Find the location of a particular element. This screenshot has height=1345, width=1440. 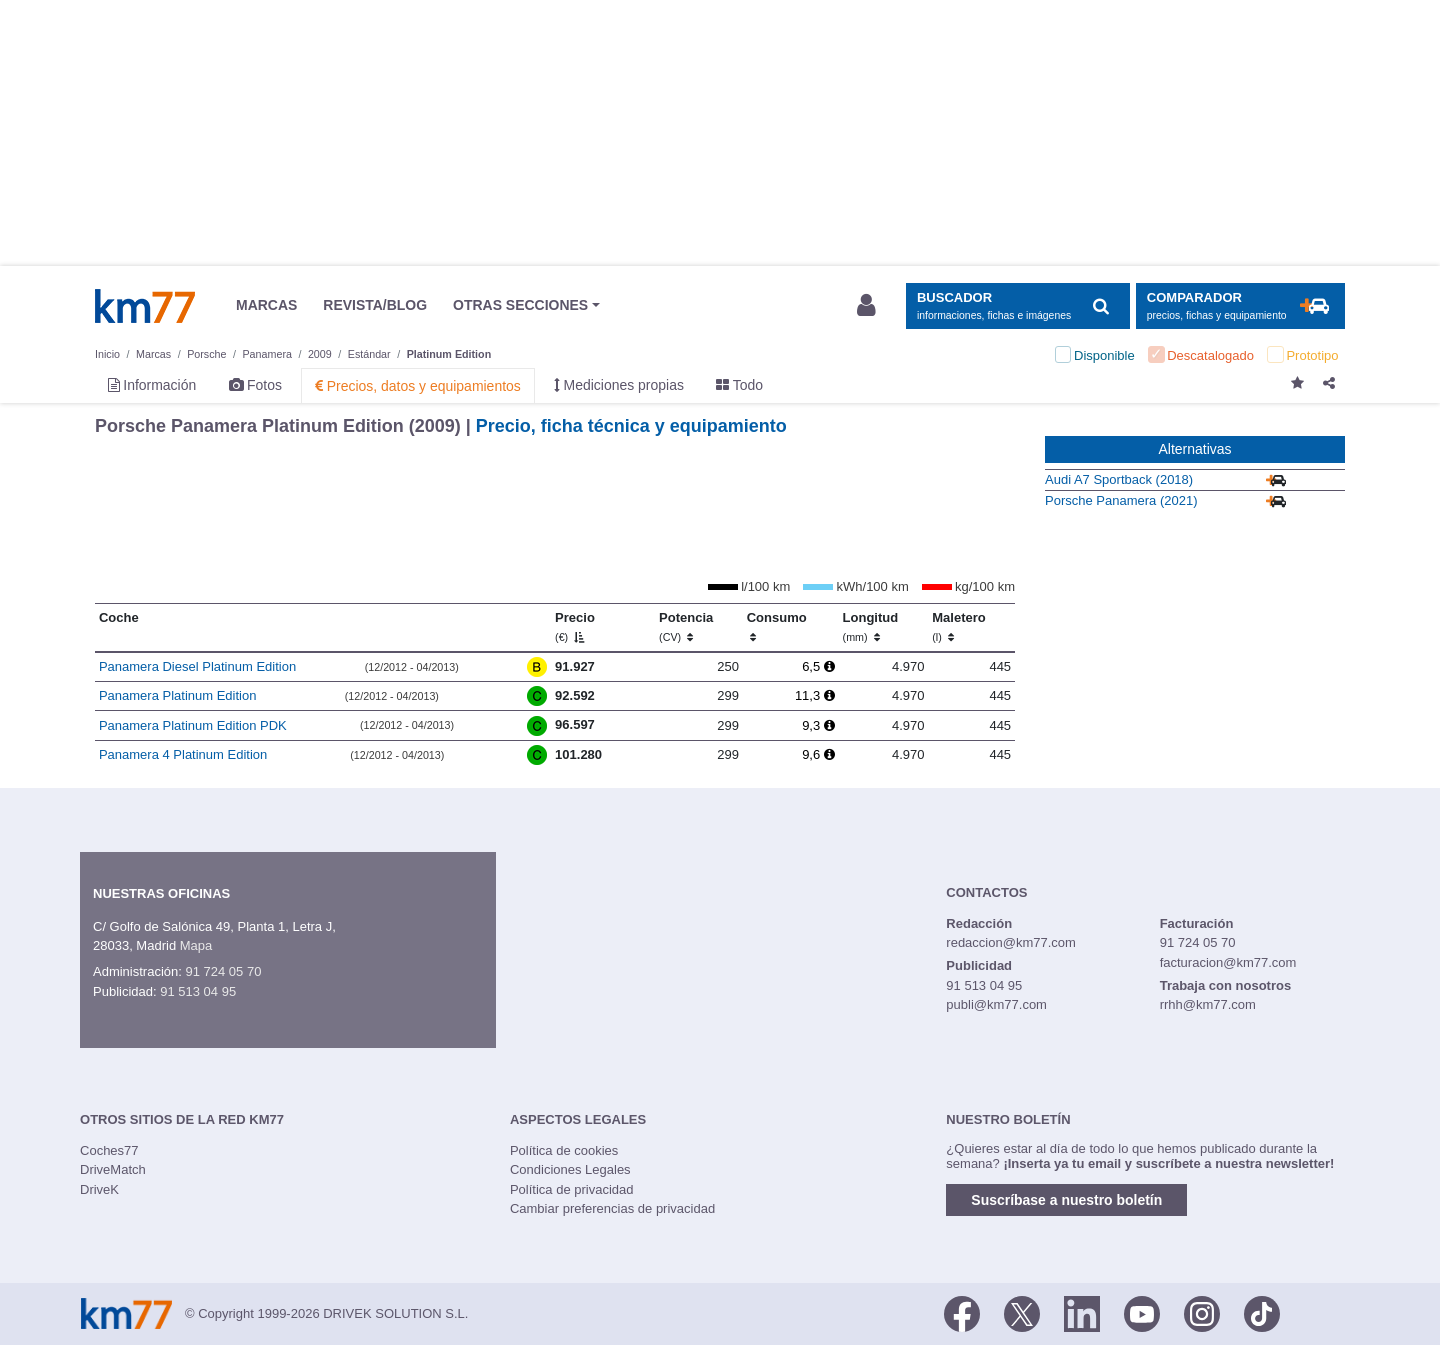

Km77 is located at coordinates (145, 306).